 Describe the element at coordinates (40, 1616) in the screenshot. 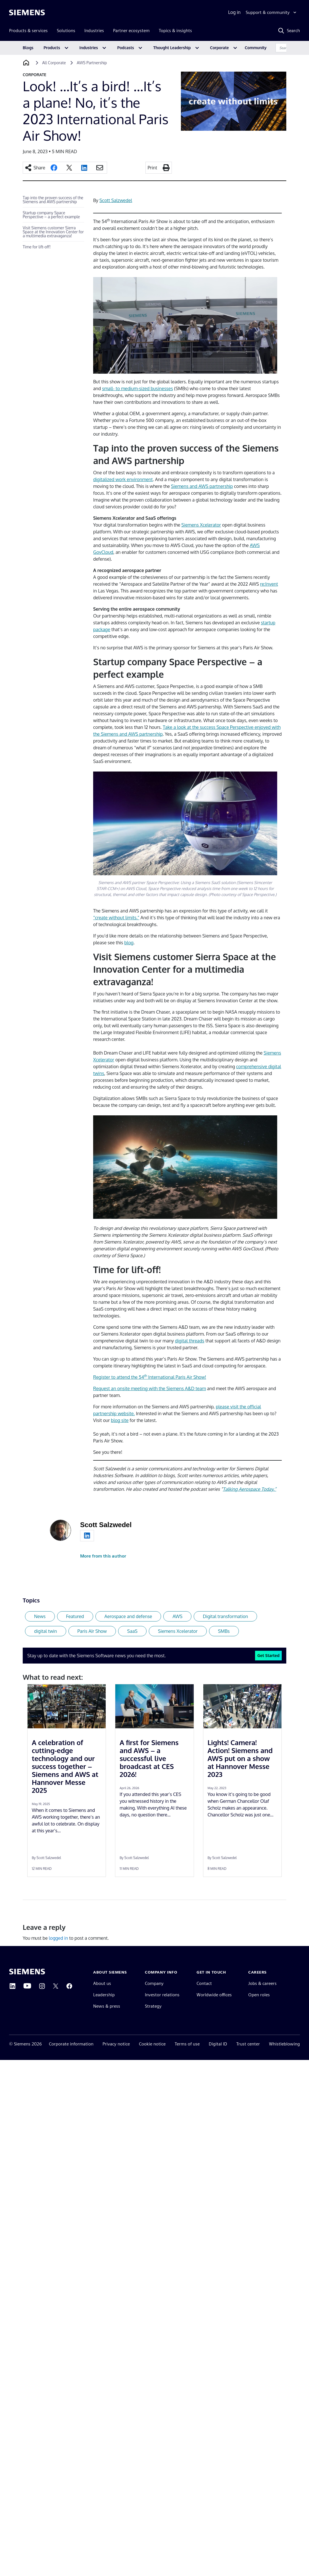

I see `News` at that location.